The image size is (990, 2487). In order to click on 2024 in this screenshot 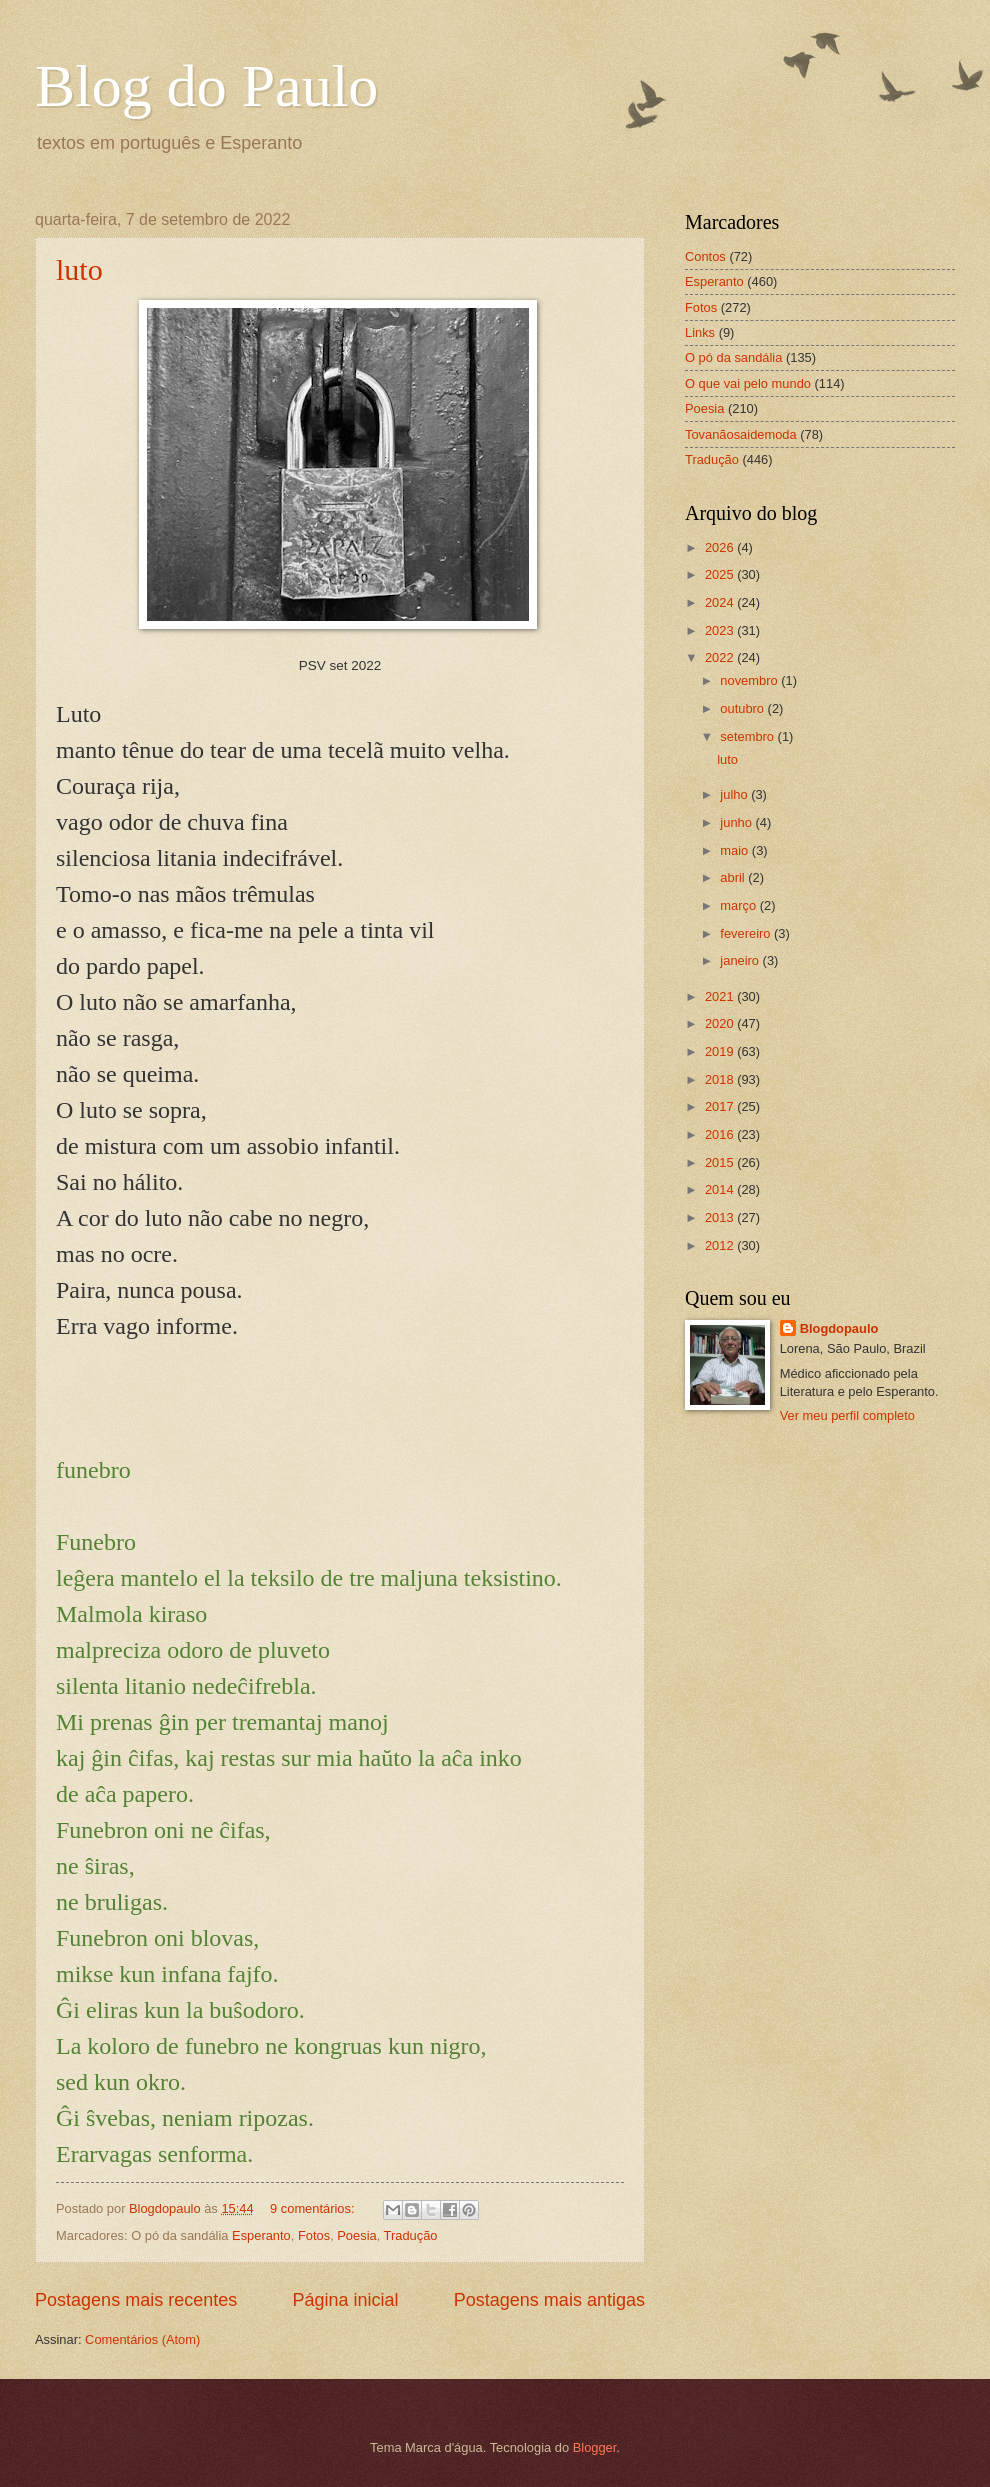, I will do `click(721, 602)`.